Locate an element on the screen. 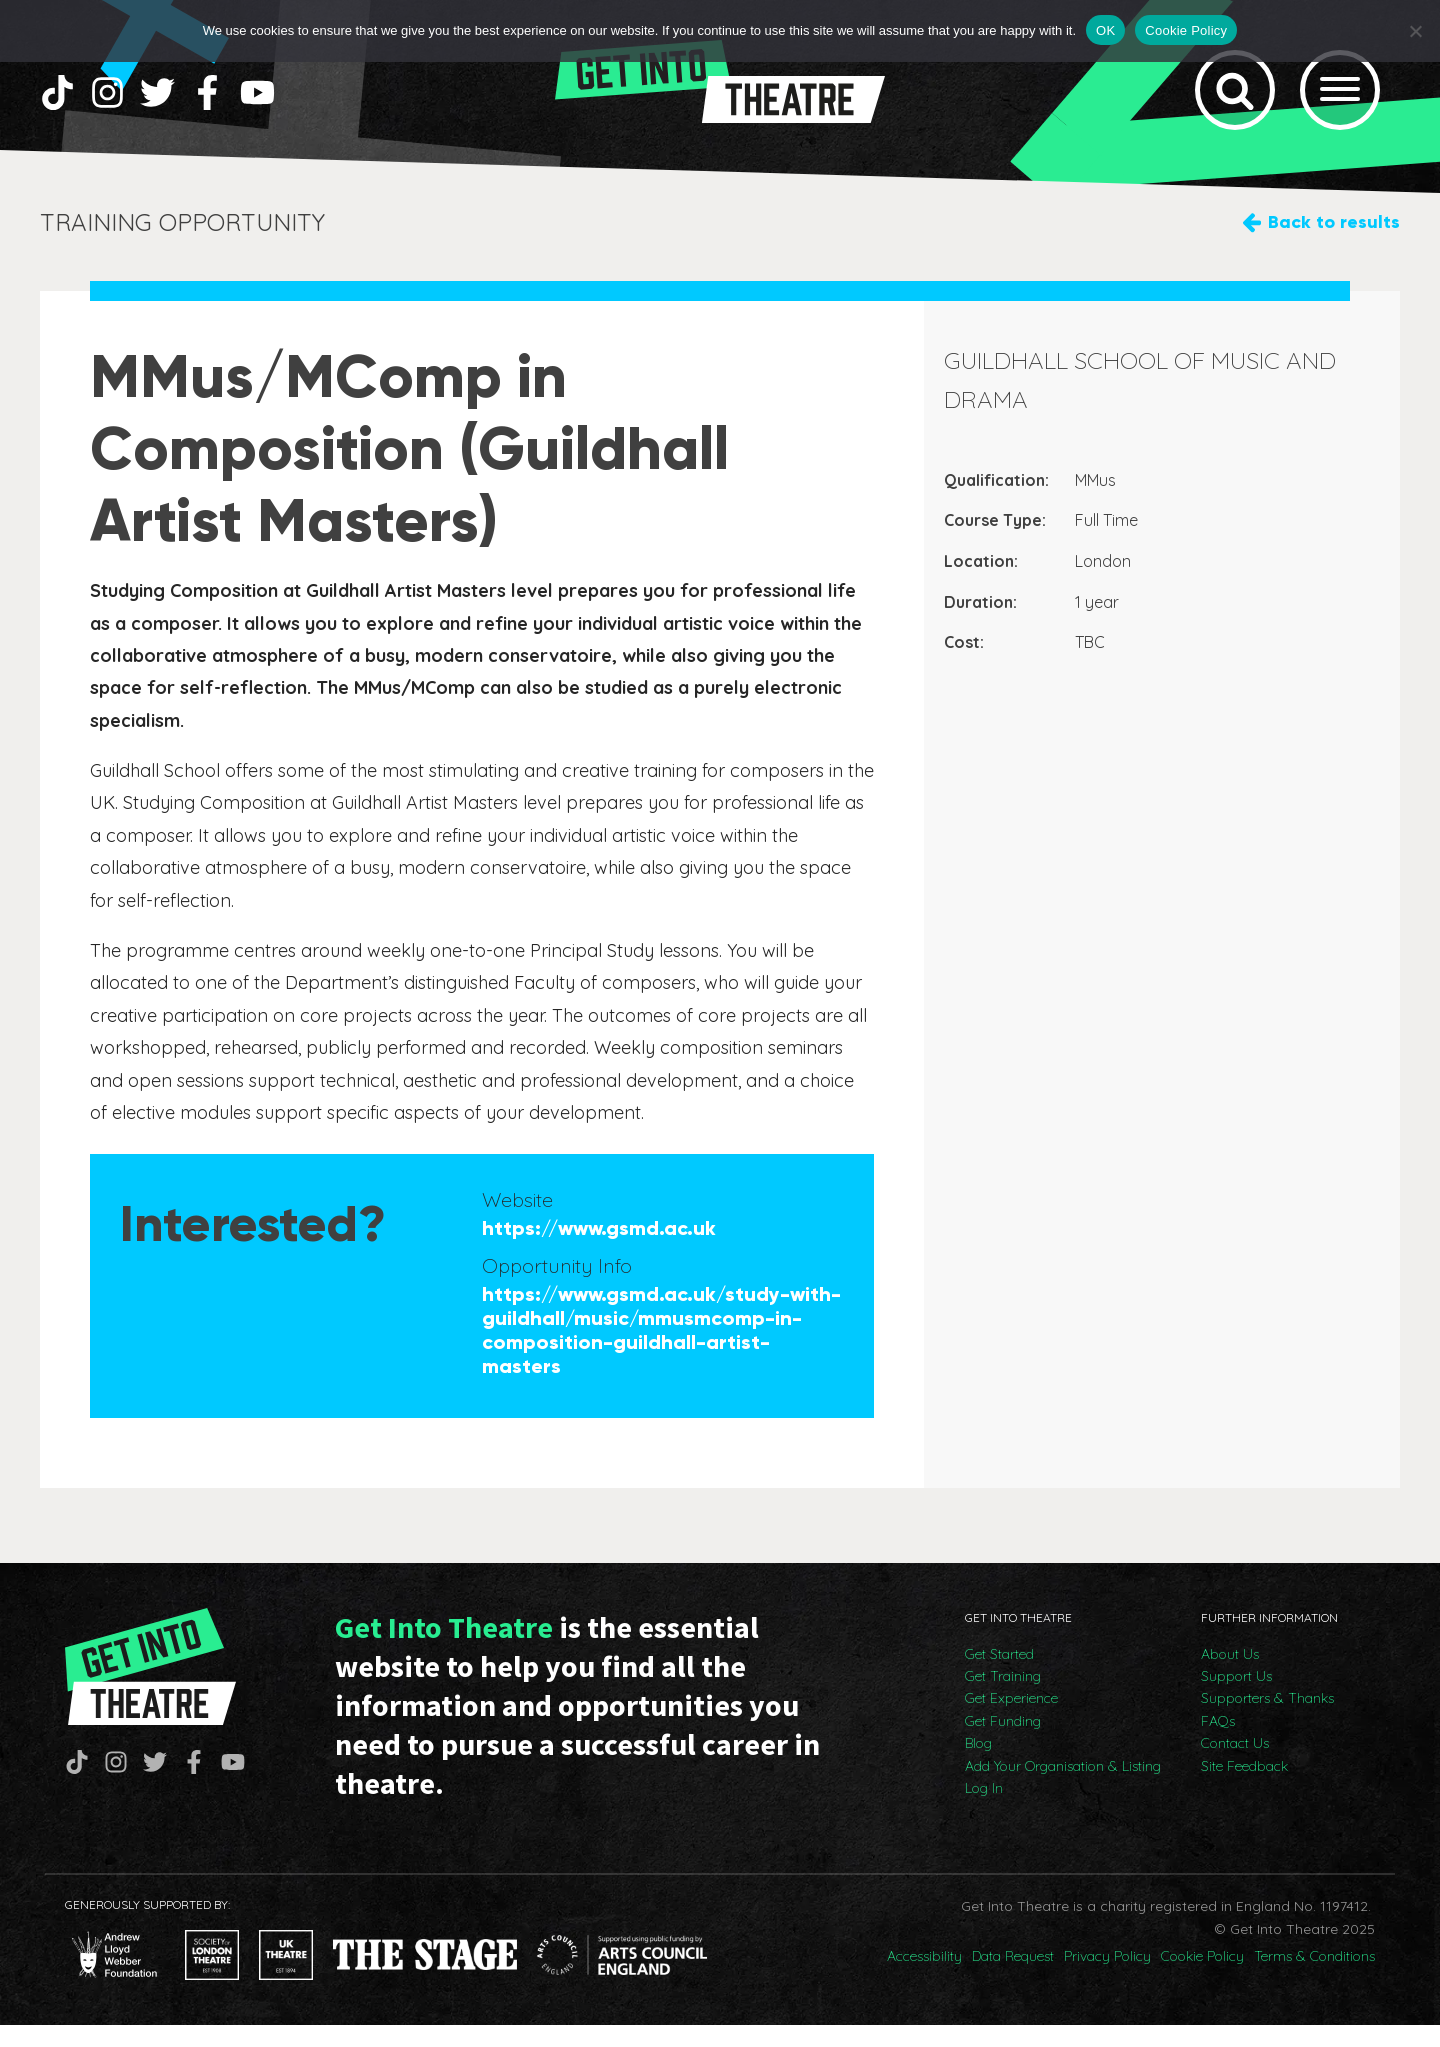 The image size is (1440, 2047). Back is located at coordinates (1334, 244).